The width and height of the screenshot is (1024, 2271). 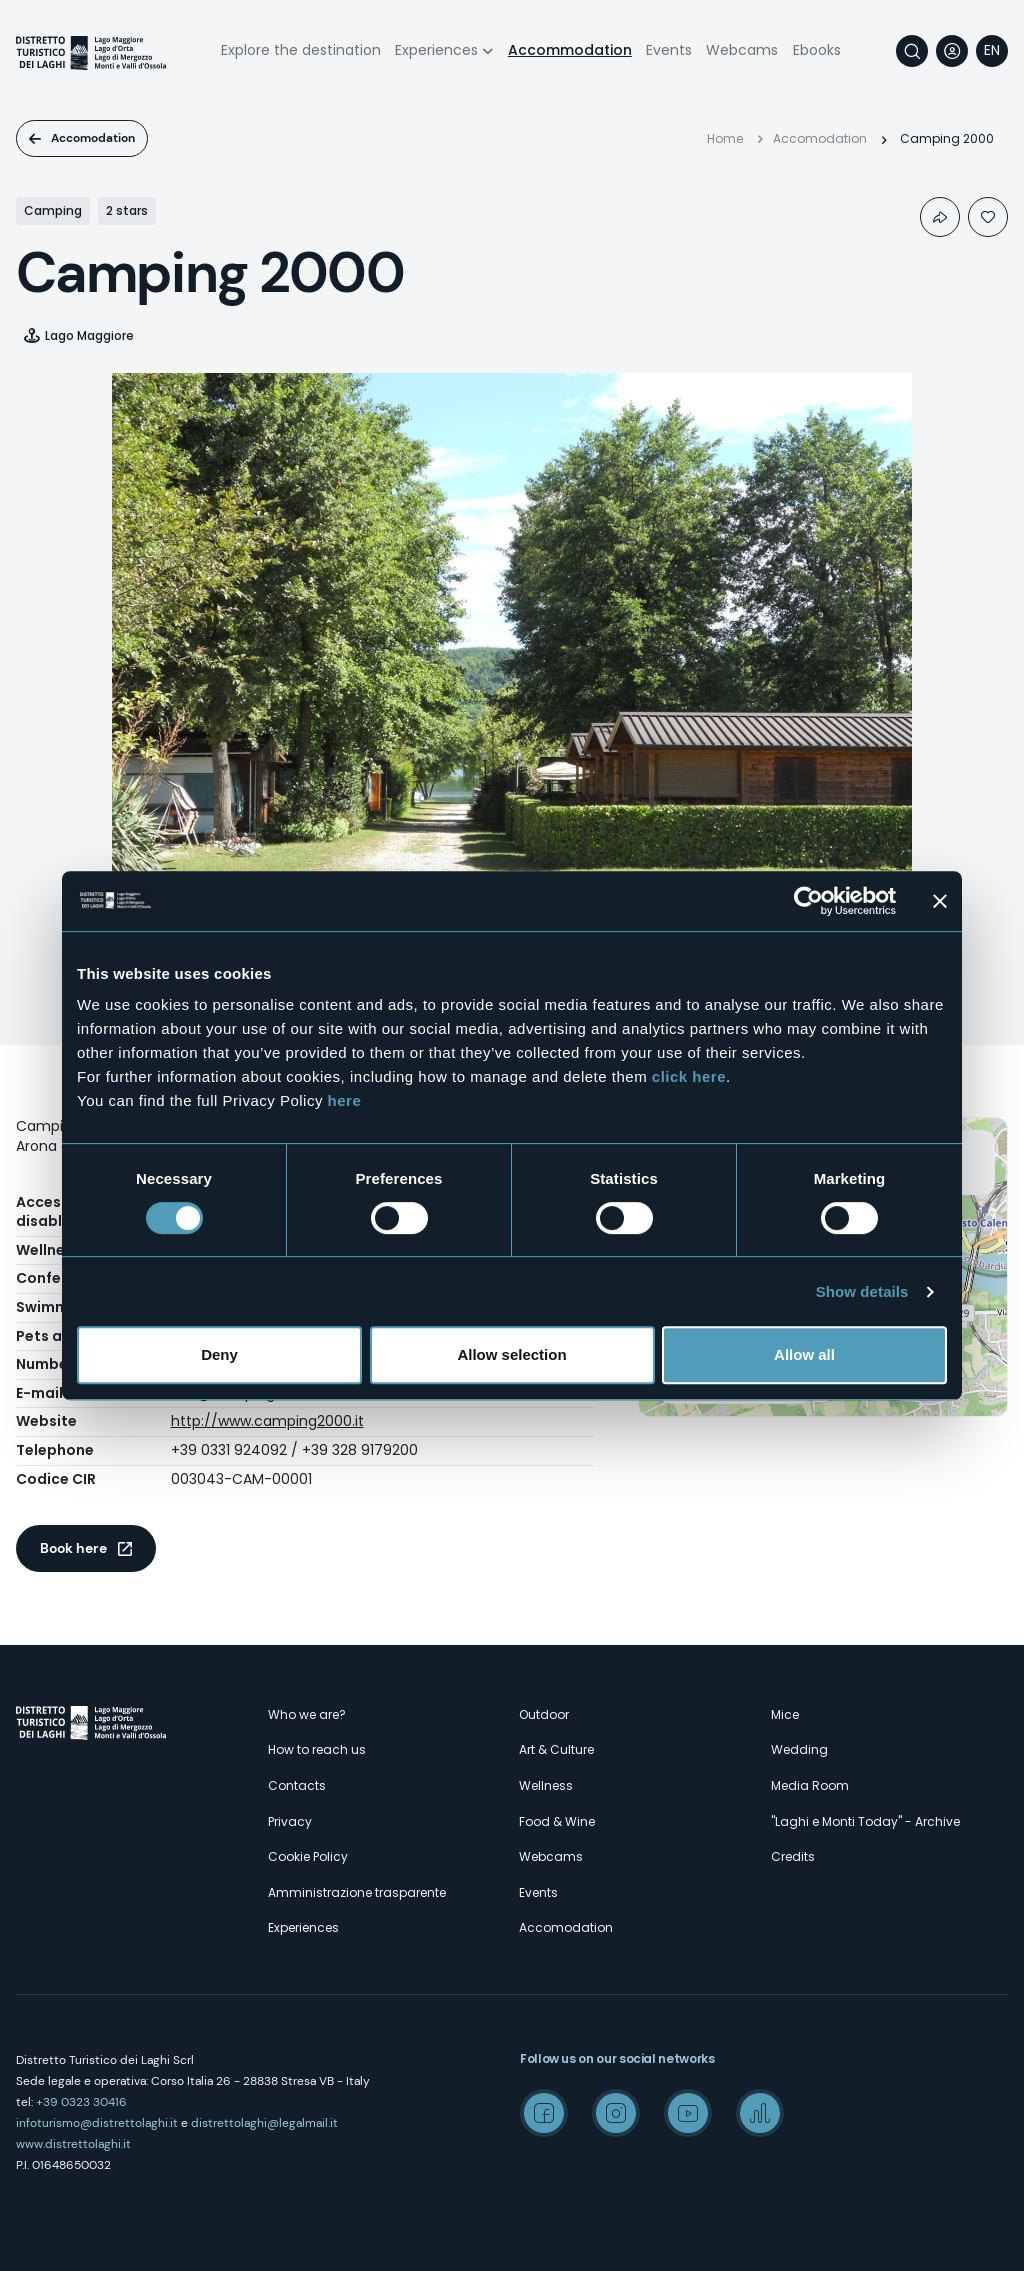 I want to click on Amministrazione trasparente, so click(x=357, y=1892).